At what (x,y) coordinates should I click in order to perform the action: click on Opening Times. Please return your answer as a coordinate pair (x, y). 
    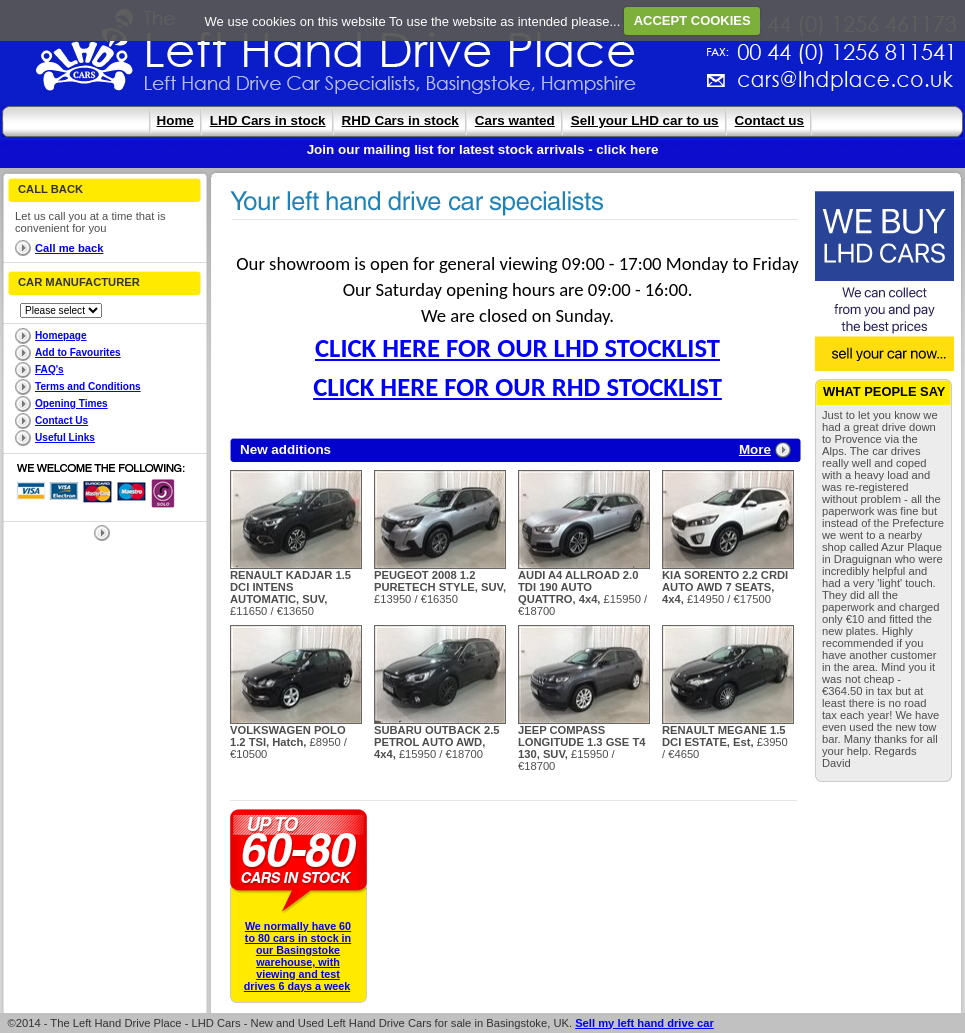
    Looking at the image, I should click on (71, 403).